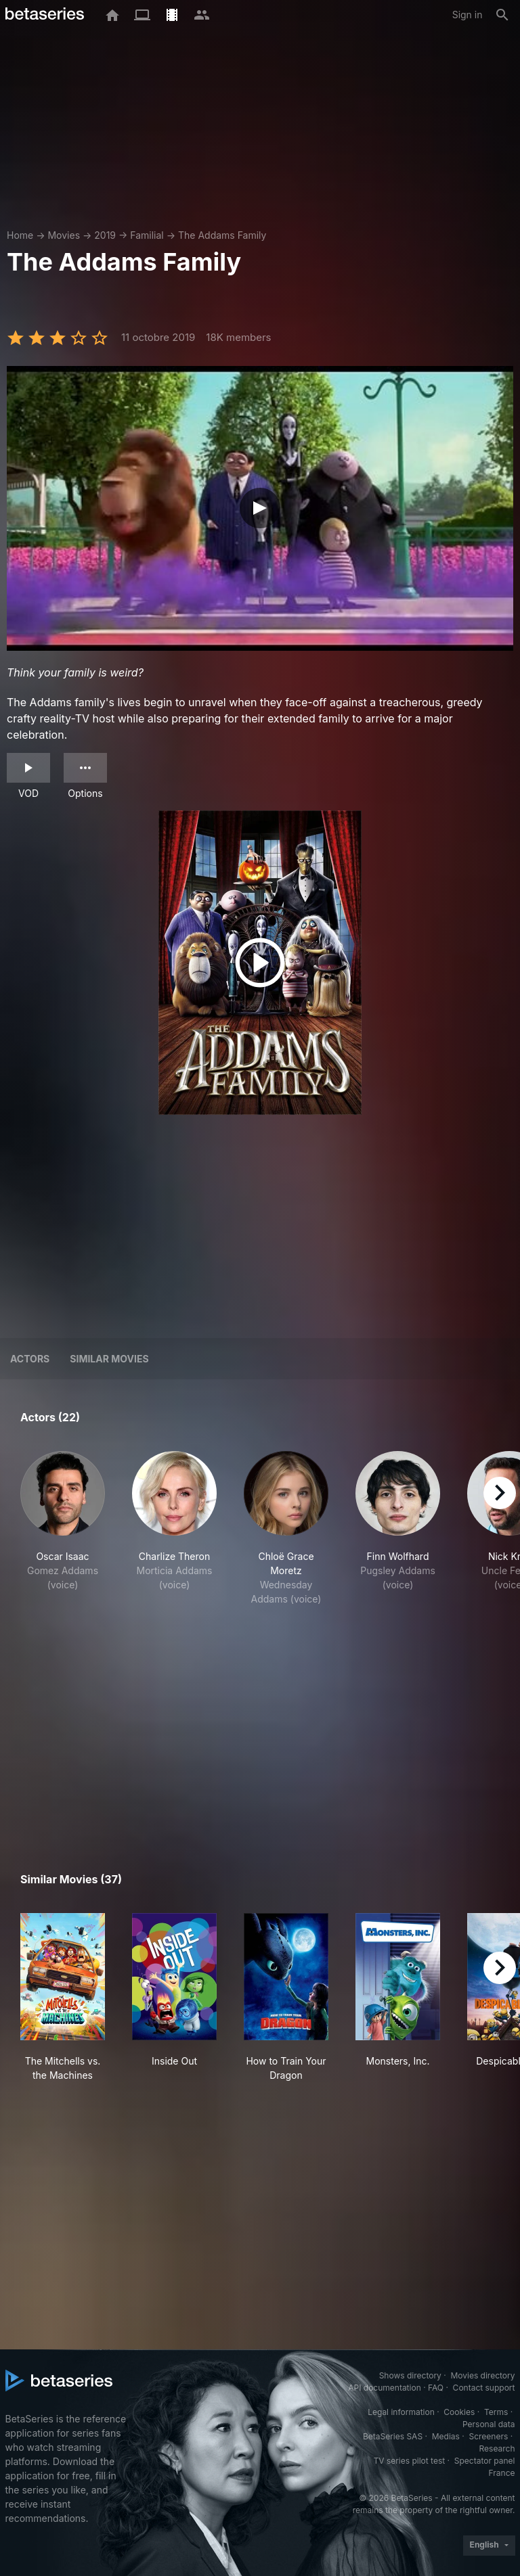  Describe the element at coordinates (502, 15) in the screenshot. I see `[Search]` at that location.